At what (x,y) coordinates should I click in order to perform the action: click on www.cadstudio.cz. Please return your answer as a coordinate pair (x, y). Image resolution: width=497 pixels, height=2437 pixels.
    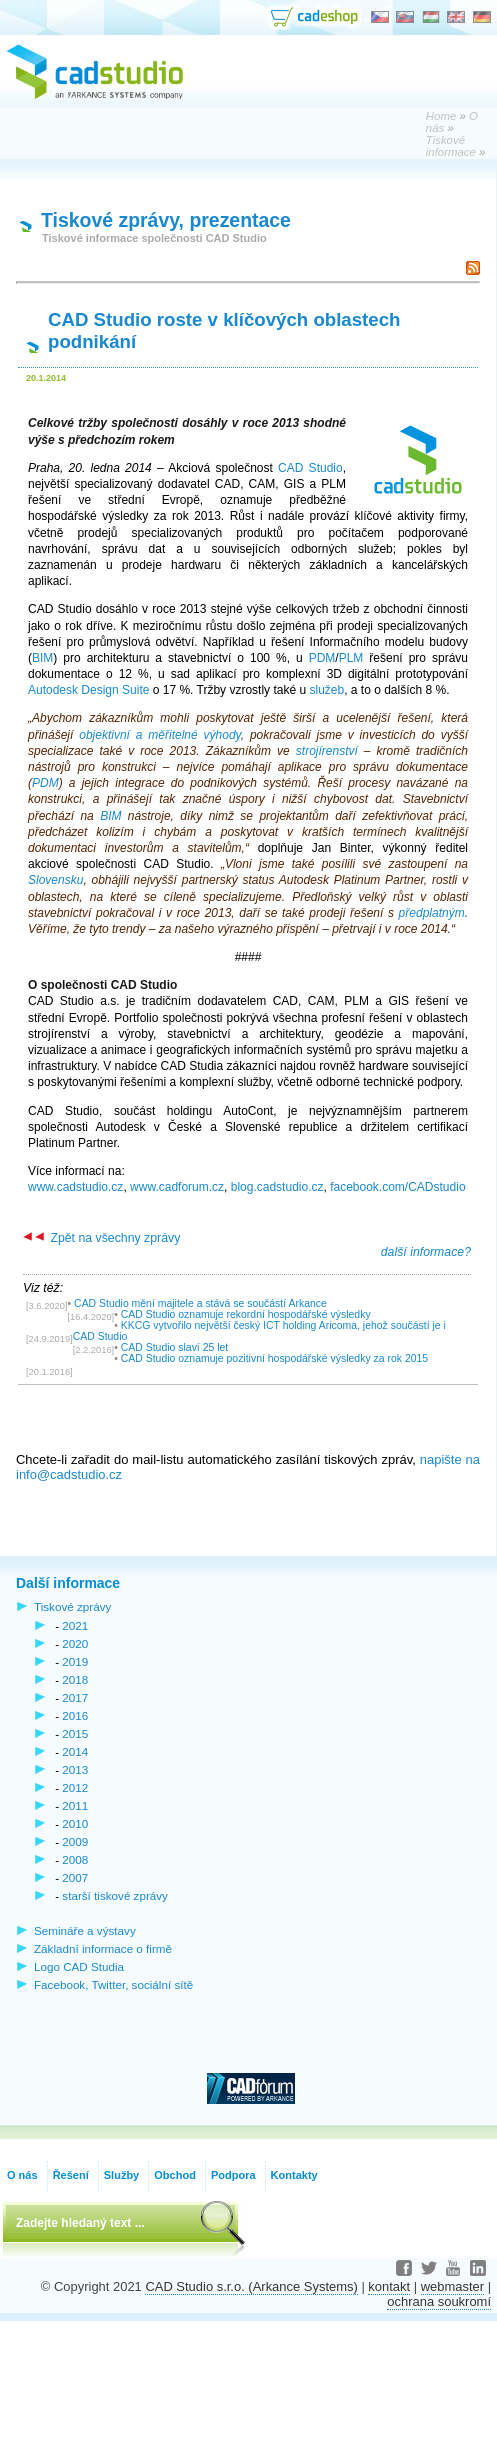
    Looking at the image, I should click on (75, 1187).